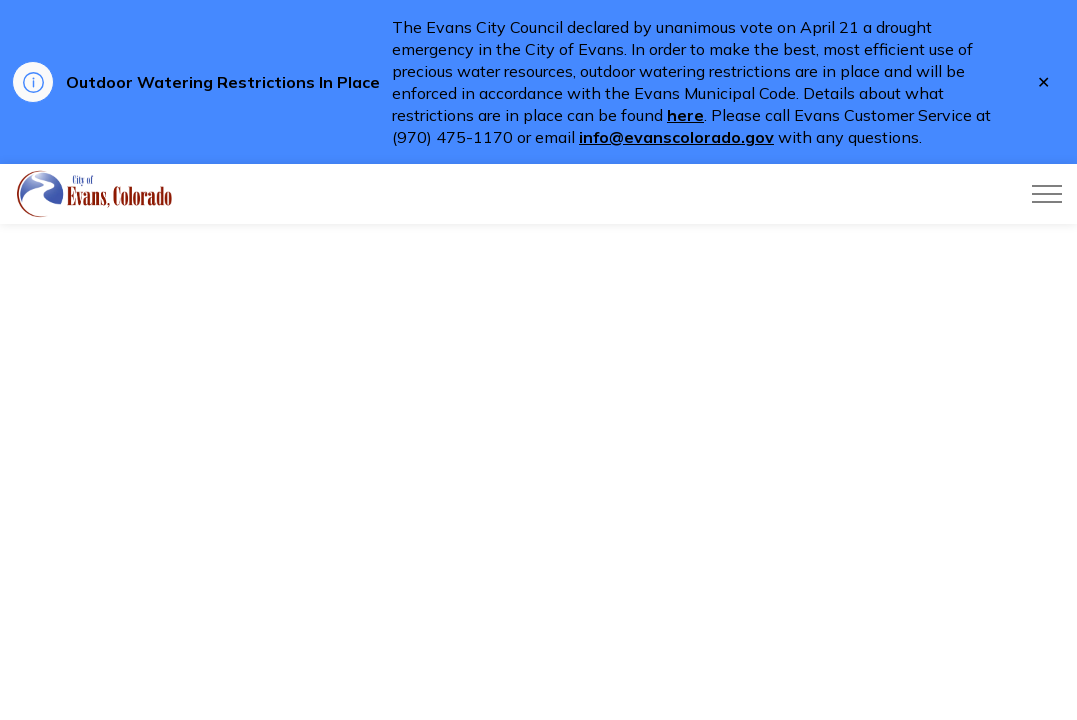 The width and height of the screenshot is (1077, 720). What do you see at coordinates (685, 115) in the screenshot?
I see `here` at bounding box center [685, 115].